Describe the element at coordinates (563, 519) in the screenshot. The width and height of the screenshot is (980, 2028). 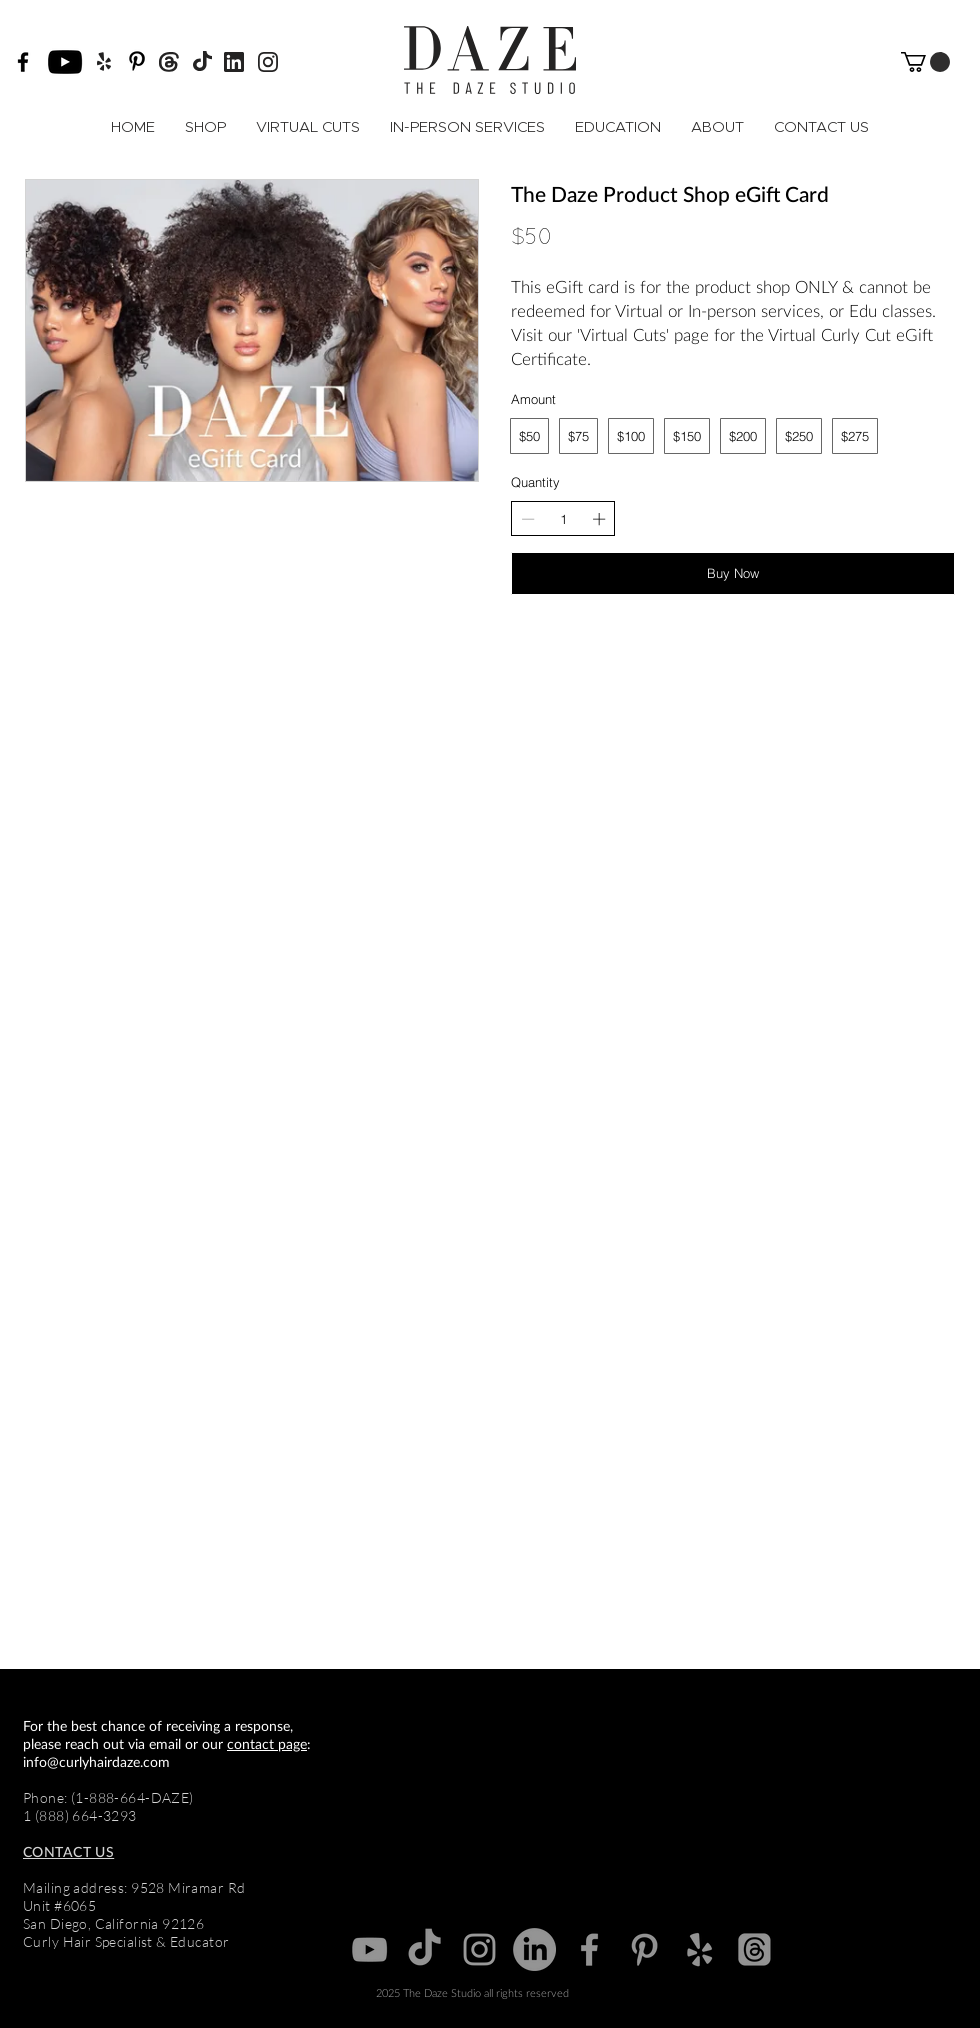
I see `[spinbutton]` at that location.